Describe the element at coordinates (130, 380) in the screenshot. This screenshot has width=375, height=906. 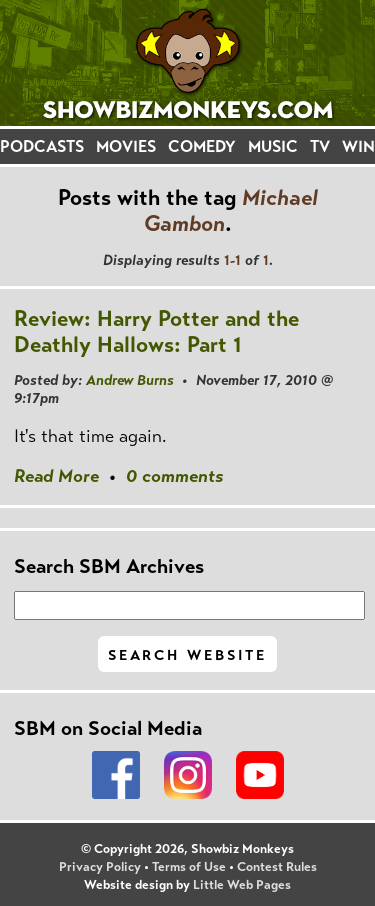
I see `Andrew Burns` at that location.